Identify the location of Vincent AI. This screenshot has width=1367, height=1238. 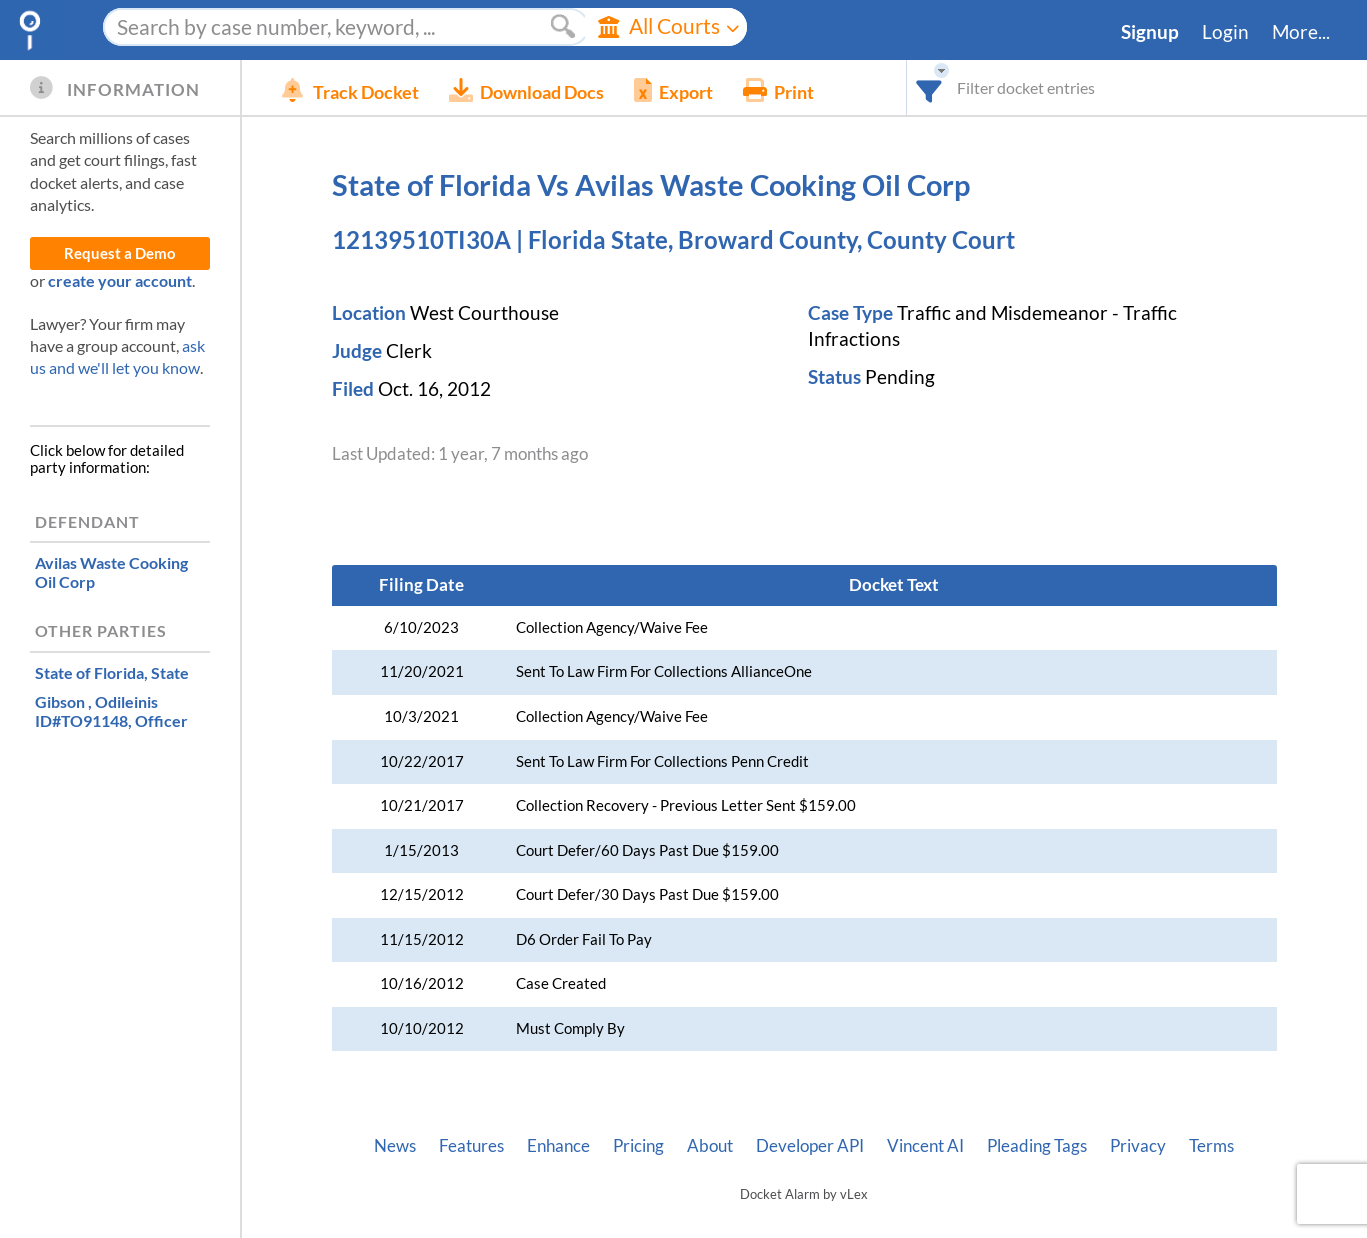
(925, 1146).